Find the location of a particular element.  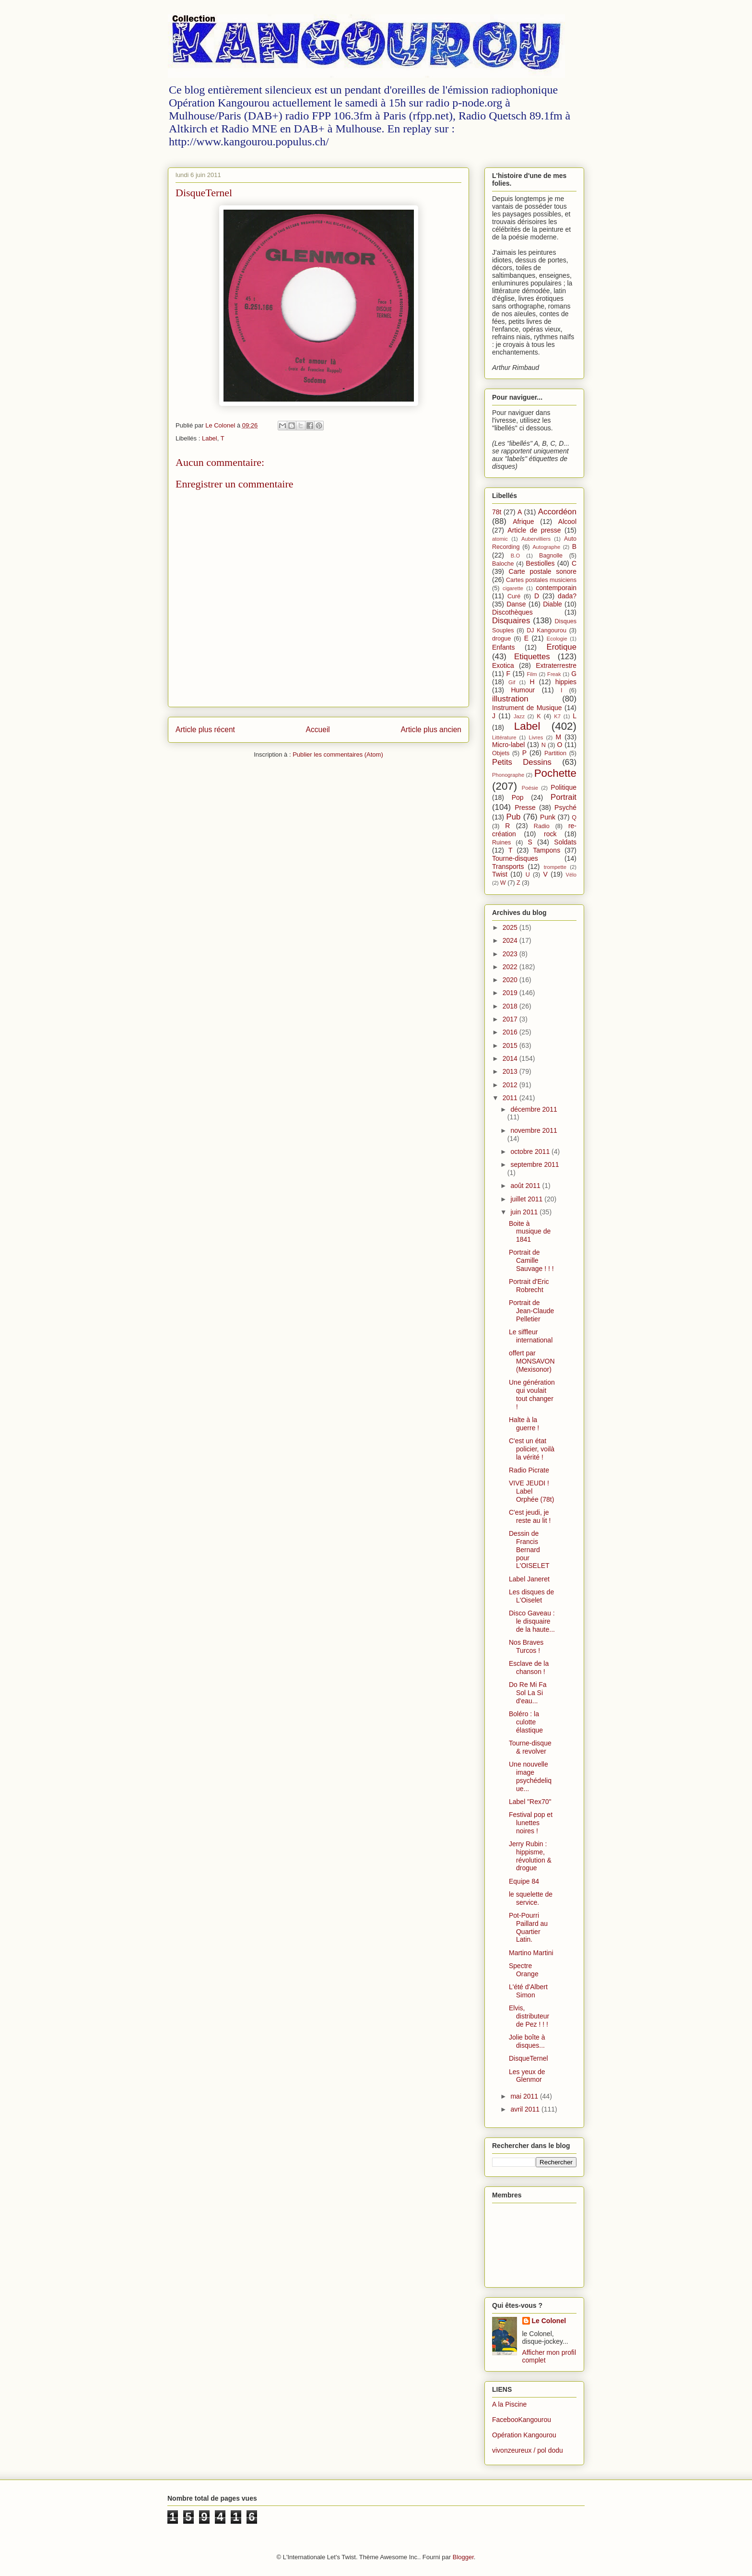

Film is located at coordinates (532, 674).